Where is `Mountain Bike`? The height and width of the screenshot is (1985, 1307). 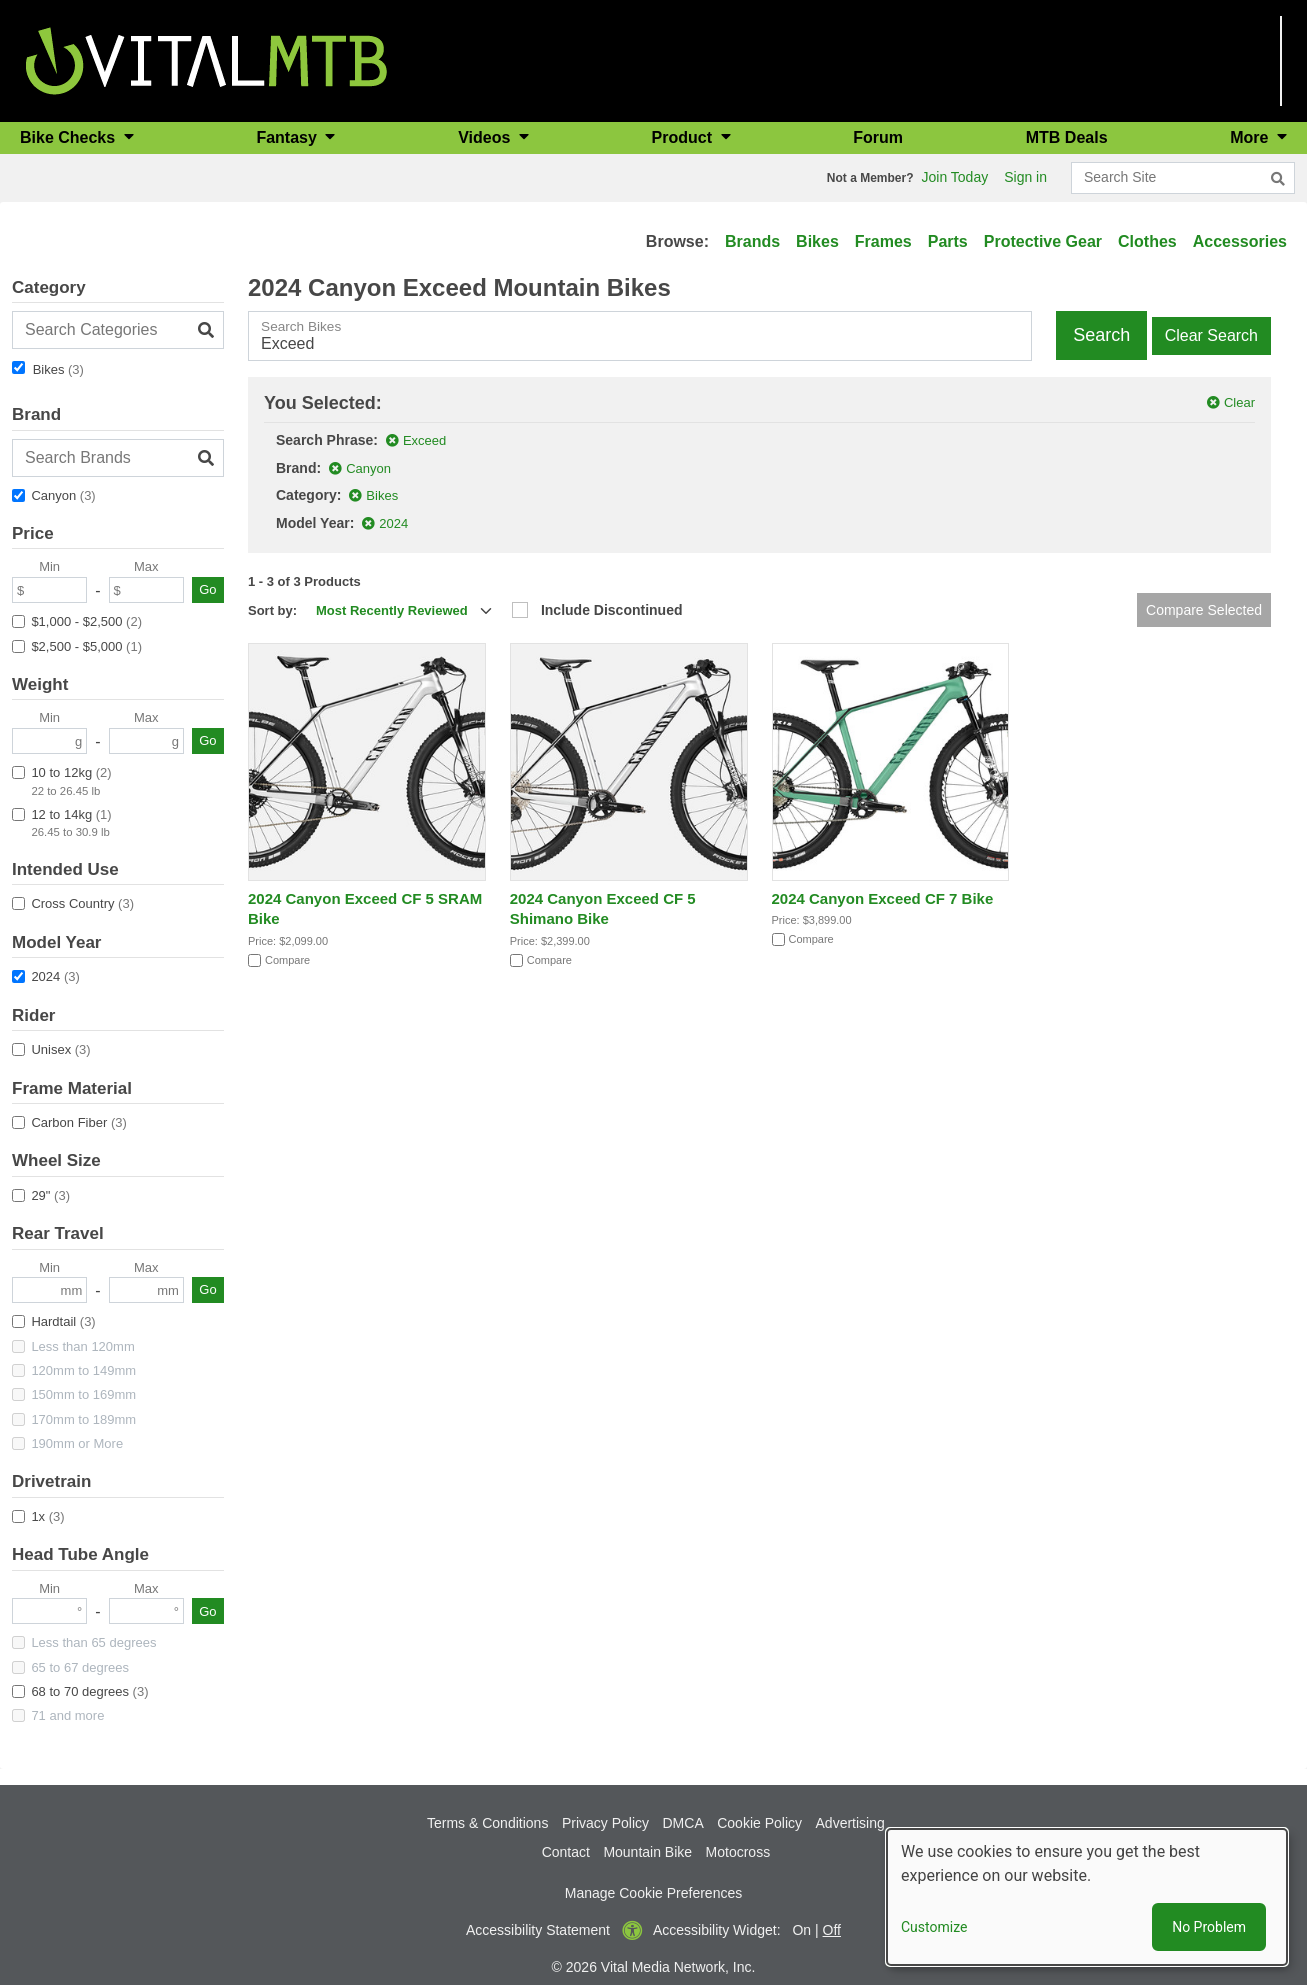 Mountain Bike is located at coordinates (647, 1852).